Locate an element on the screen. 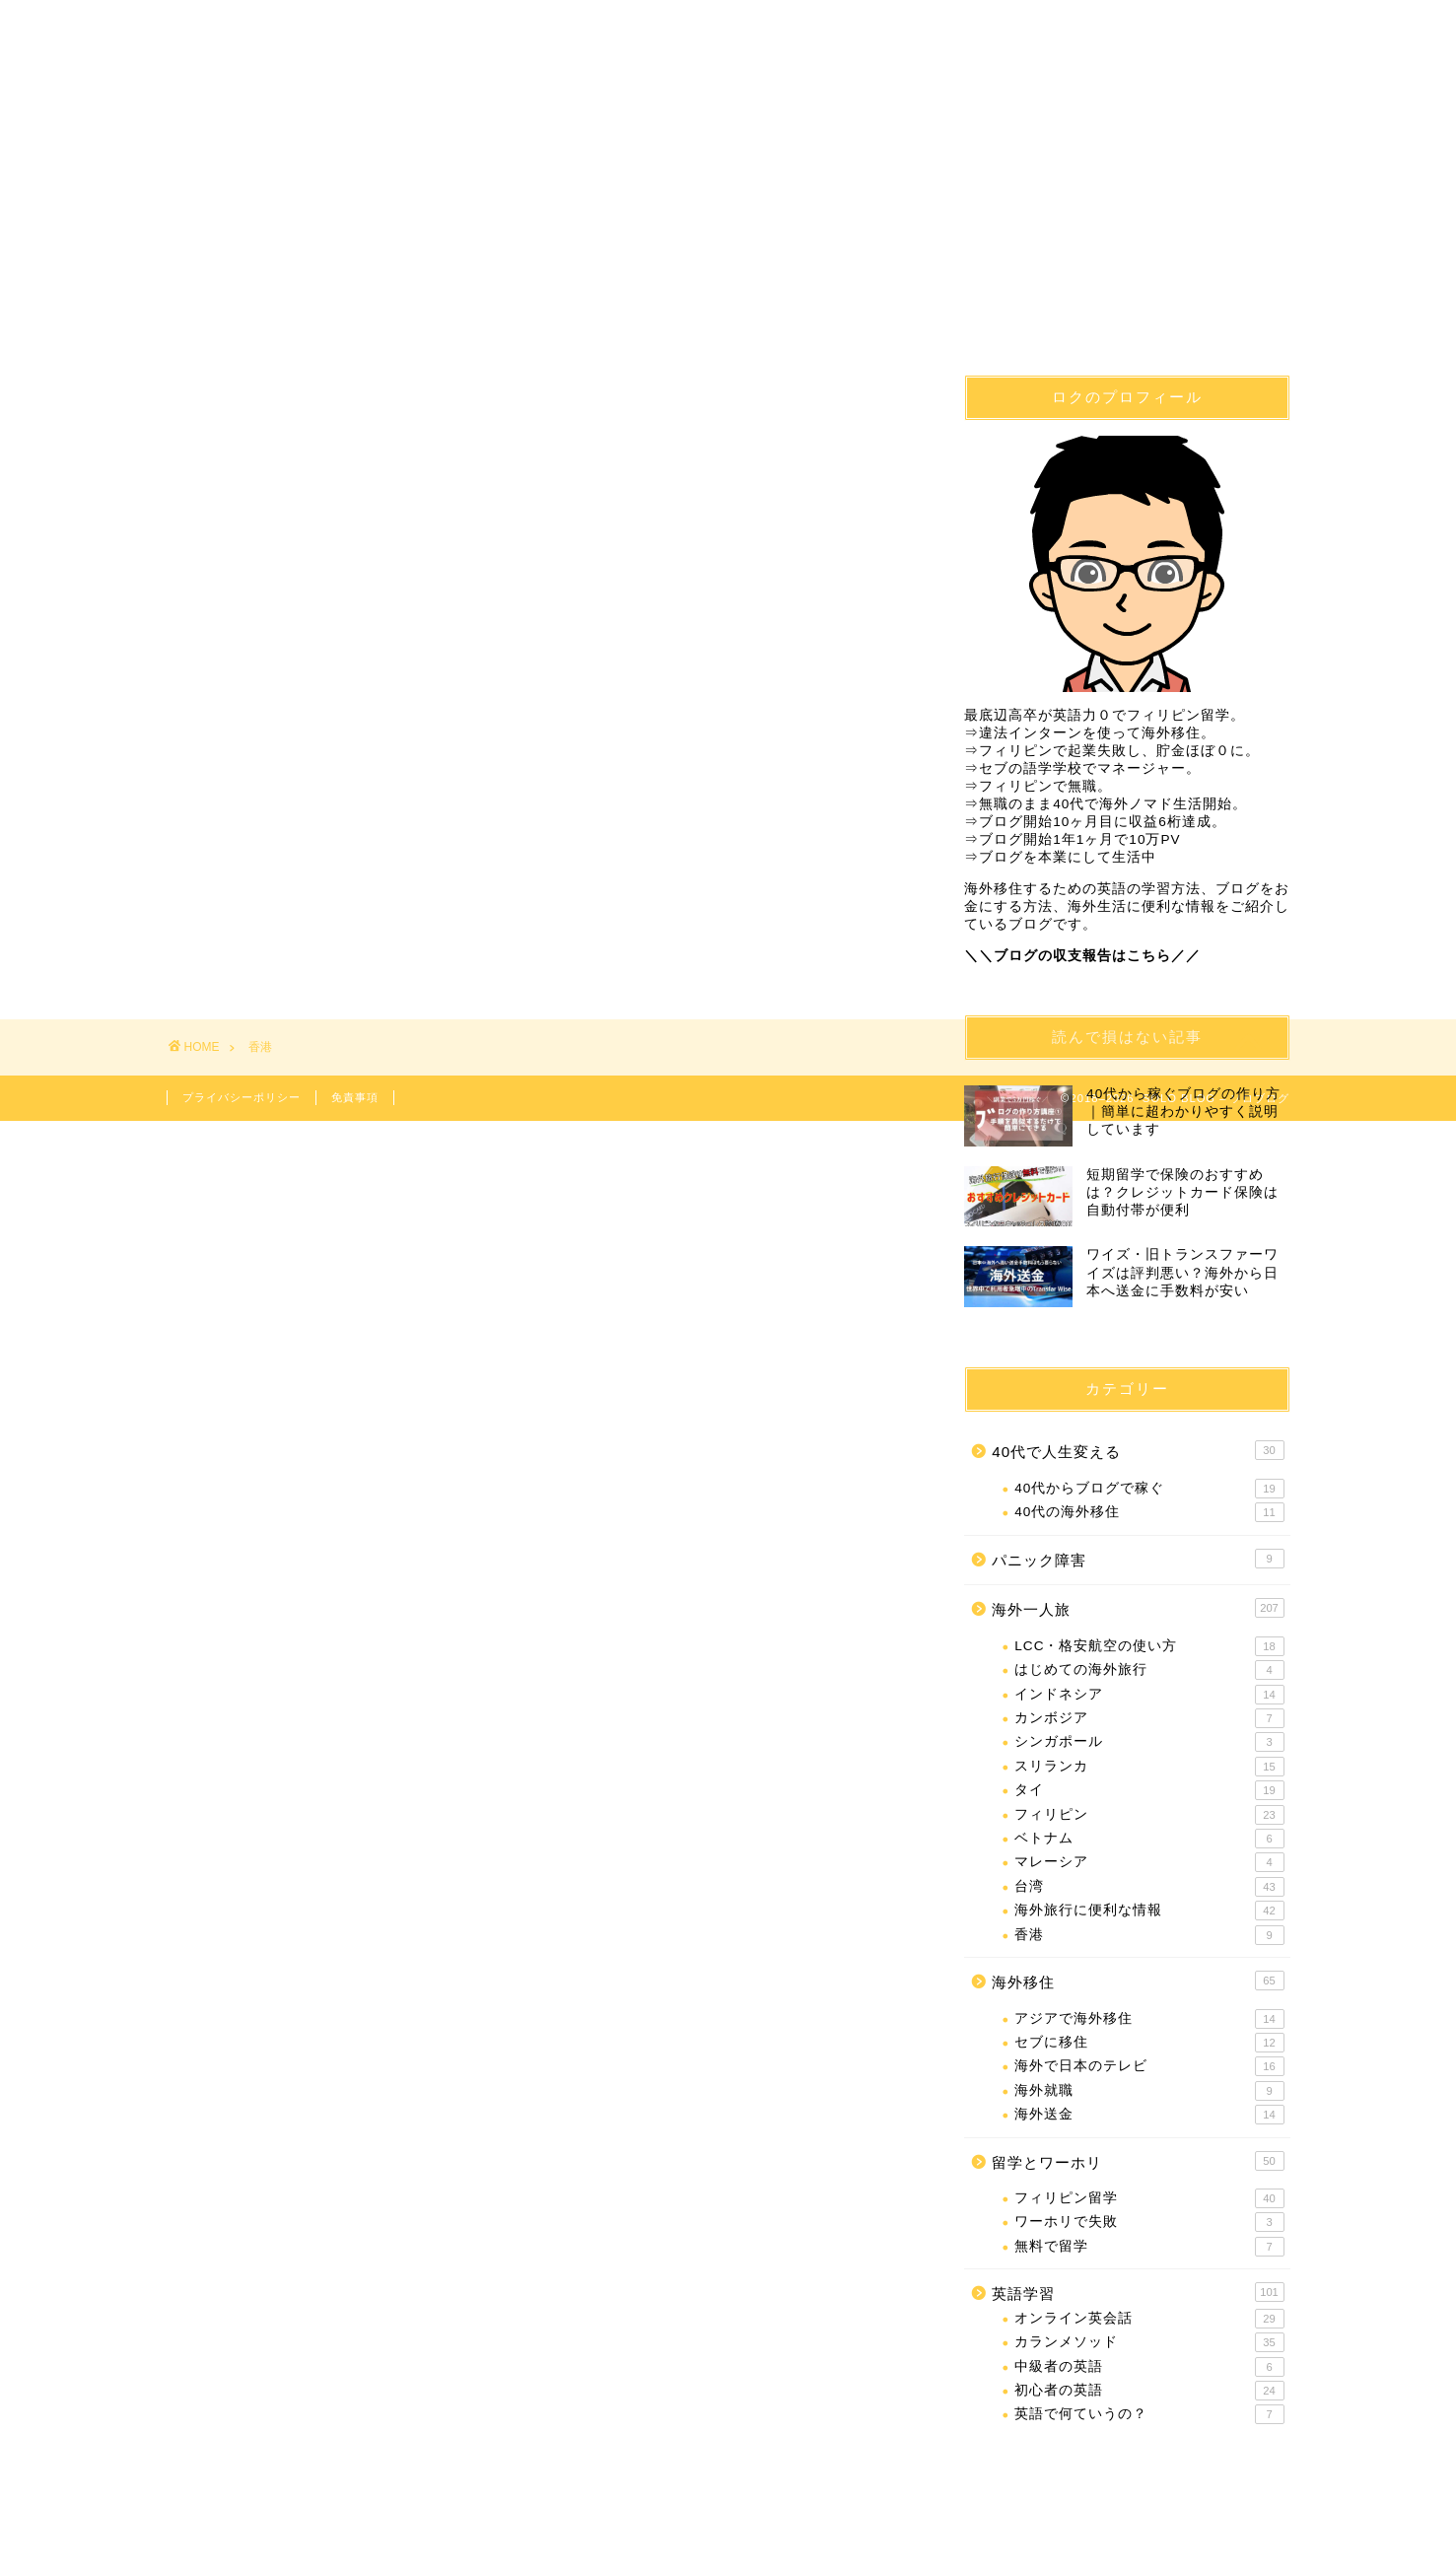 The height and width of the screenshot is (2572, 1456). 免責事項 is located at coordinates (355, 1097).